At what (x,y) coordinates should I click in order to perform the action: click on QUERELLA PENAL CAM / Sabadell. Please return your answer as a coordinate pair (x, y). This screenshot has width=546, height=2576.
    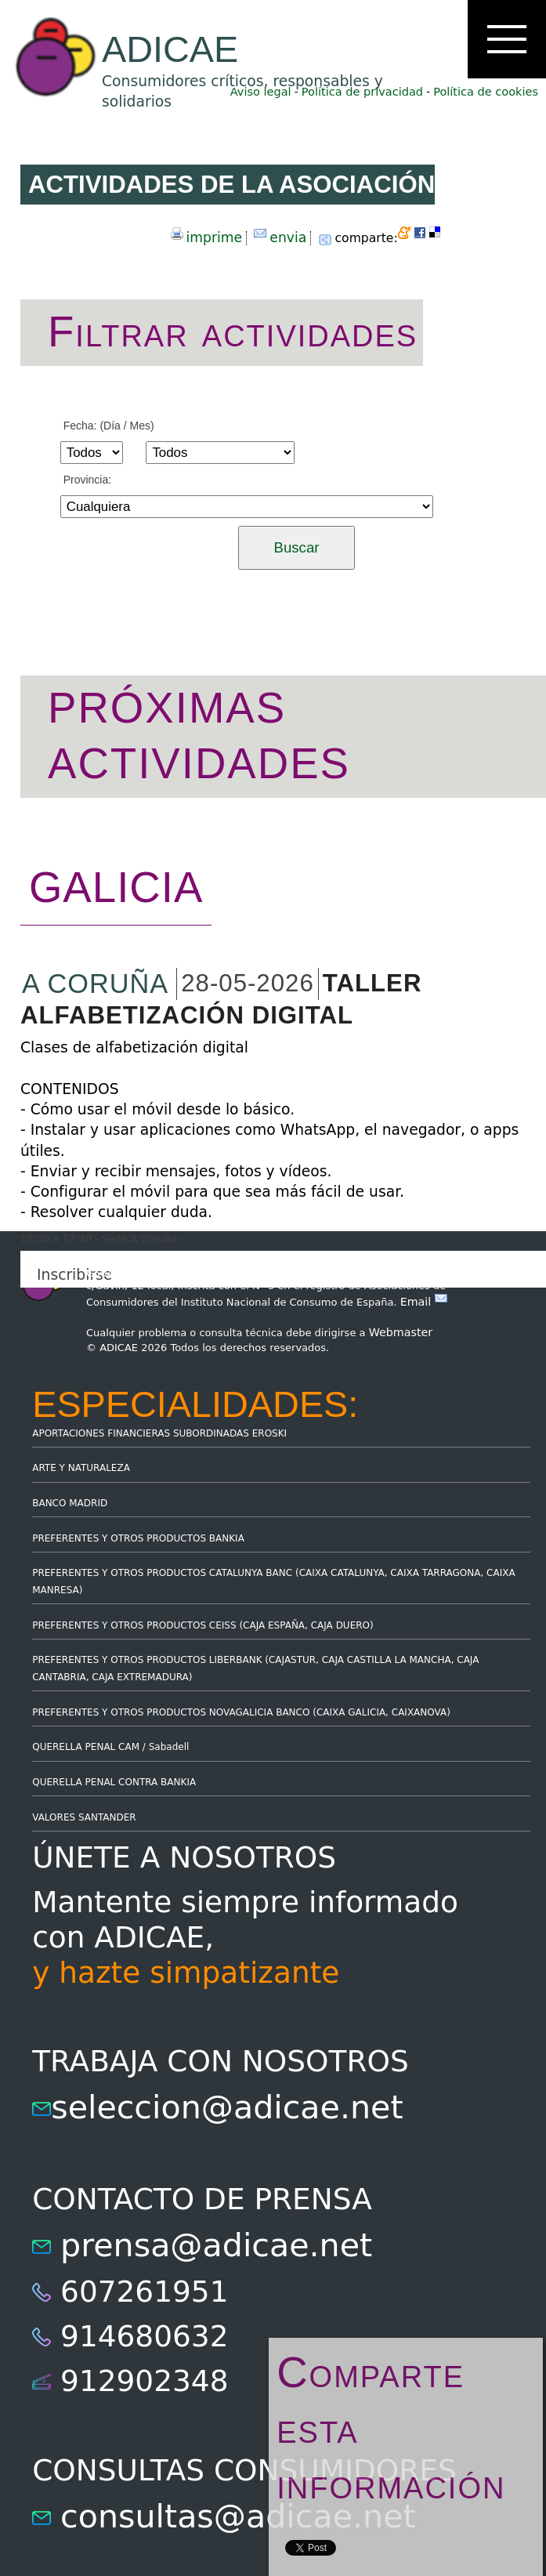
    Looking at the image, I should click on (110, 1746).